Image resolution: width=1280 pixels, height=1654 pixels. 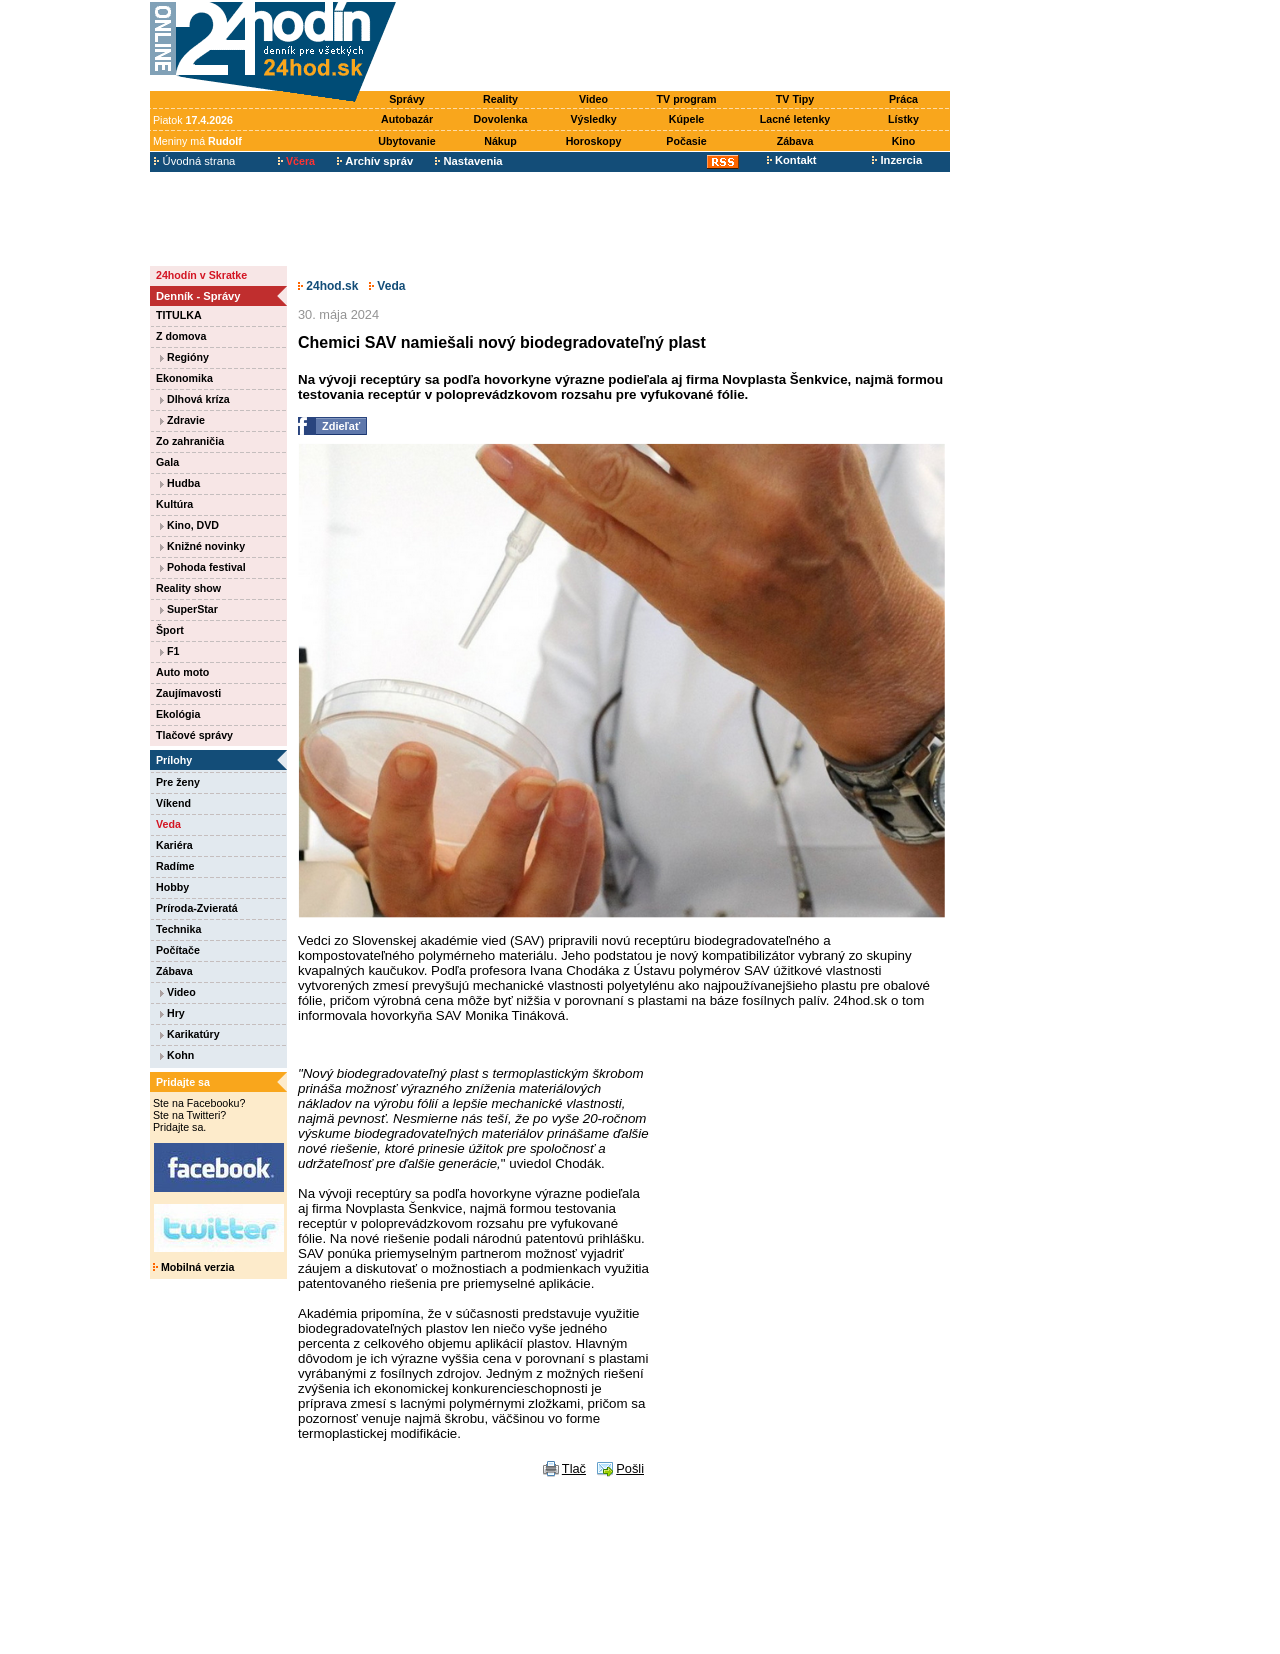 What do you see at coordinates (201, 275) in the screenshot?
I see `24hodín v Skratke` at bounding box center [201, 275].